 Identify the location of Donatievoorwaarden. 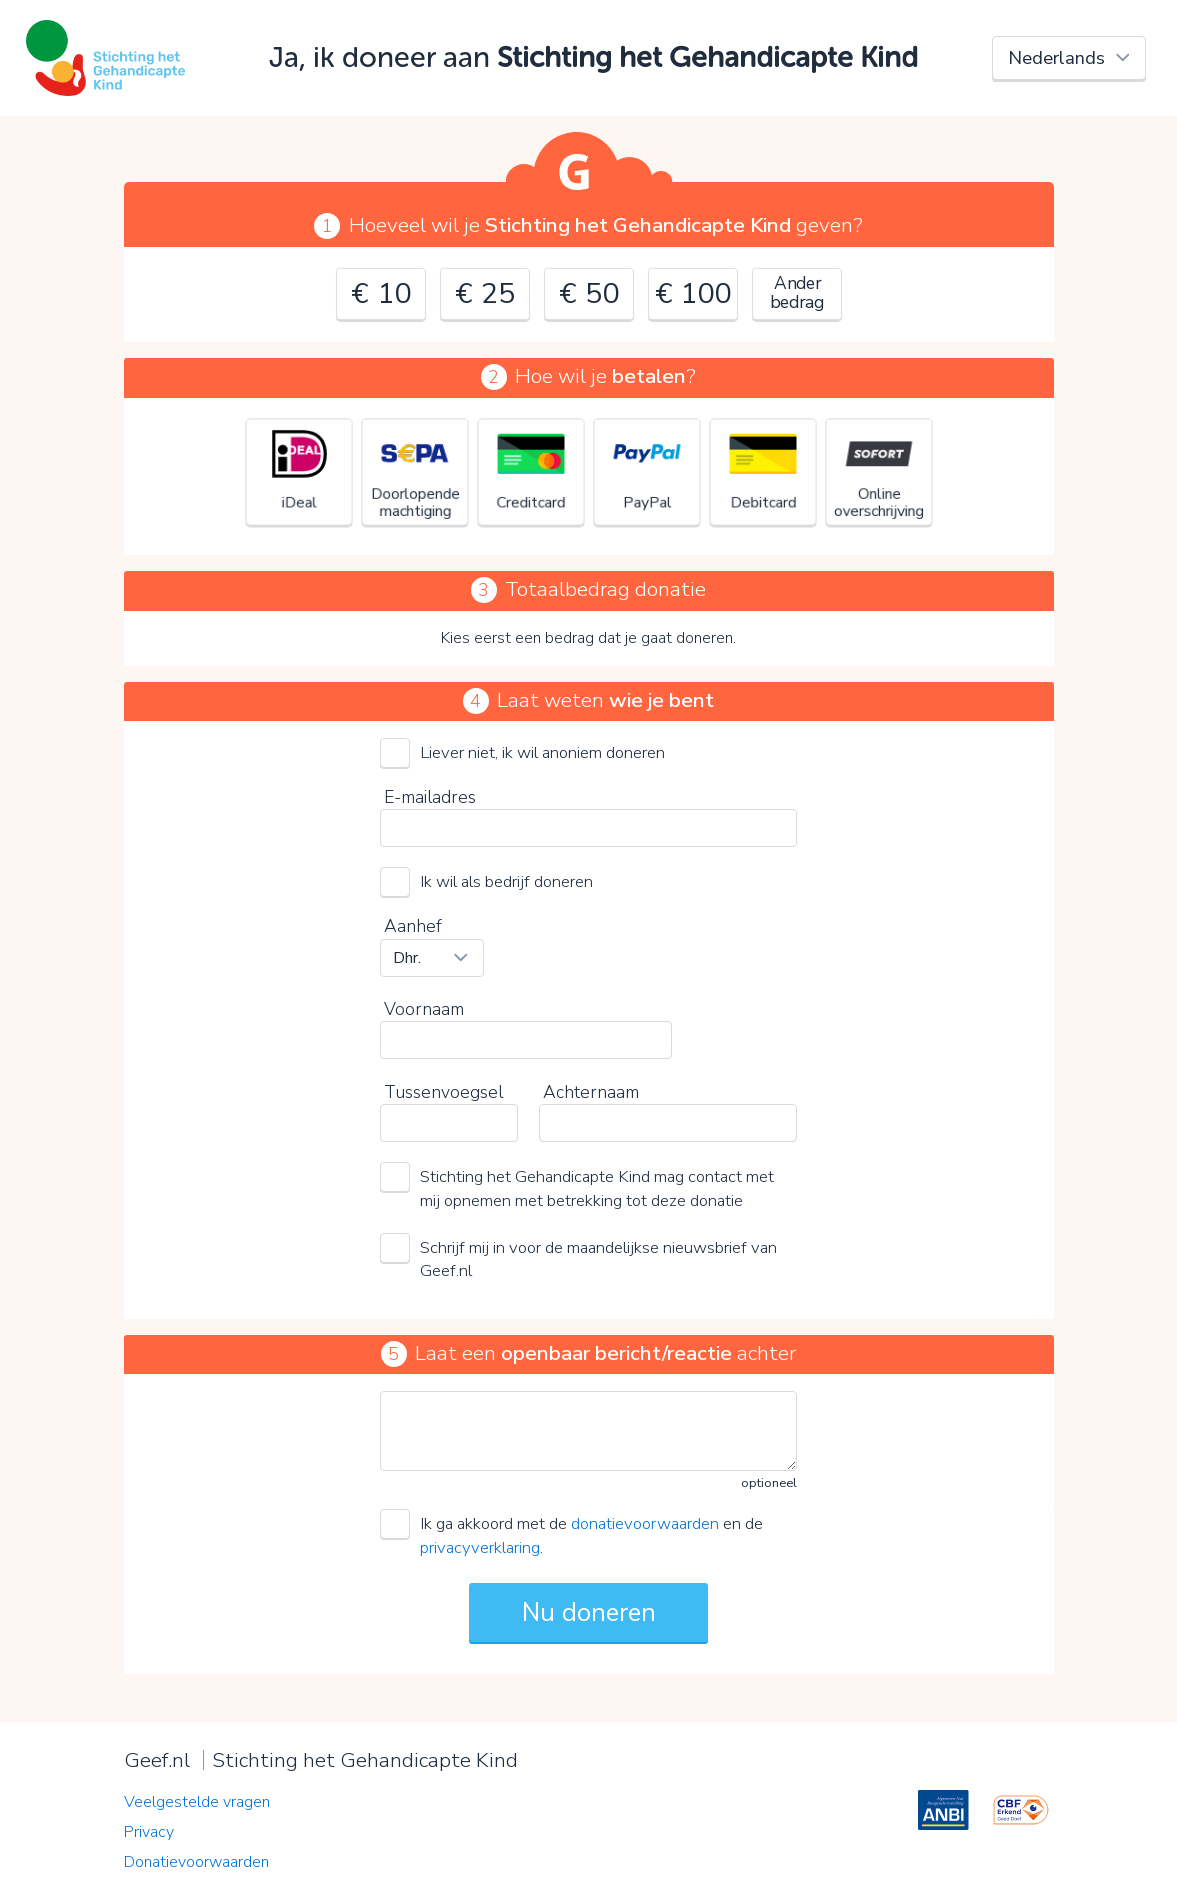
(196, 1862).